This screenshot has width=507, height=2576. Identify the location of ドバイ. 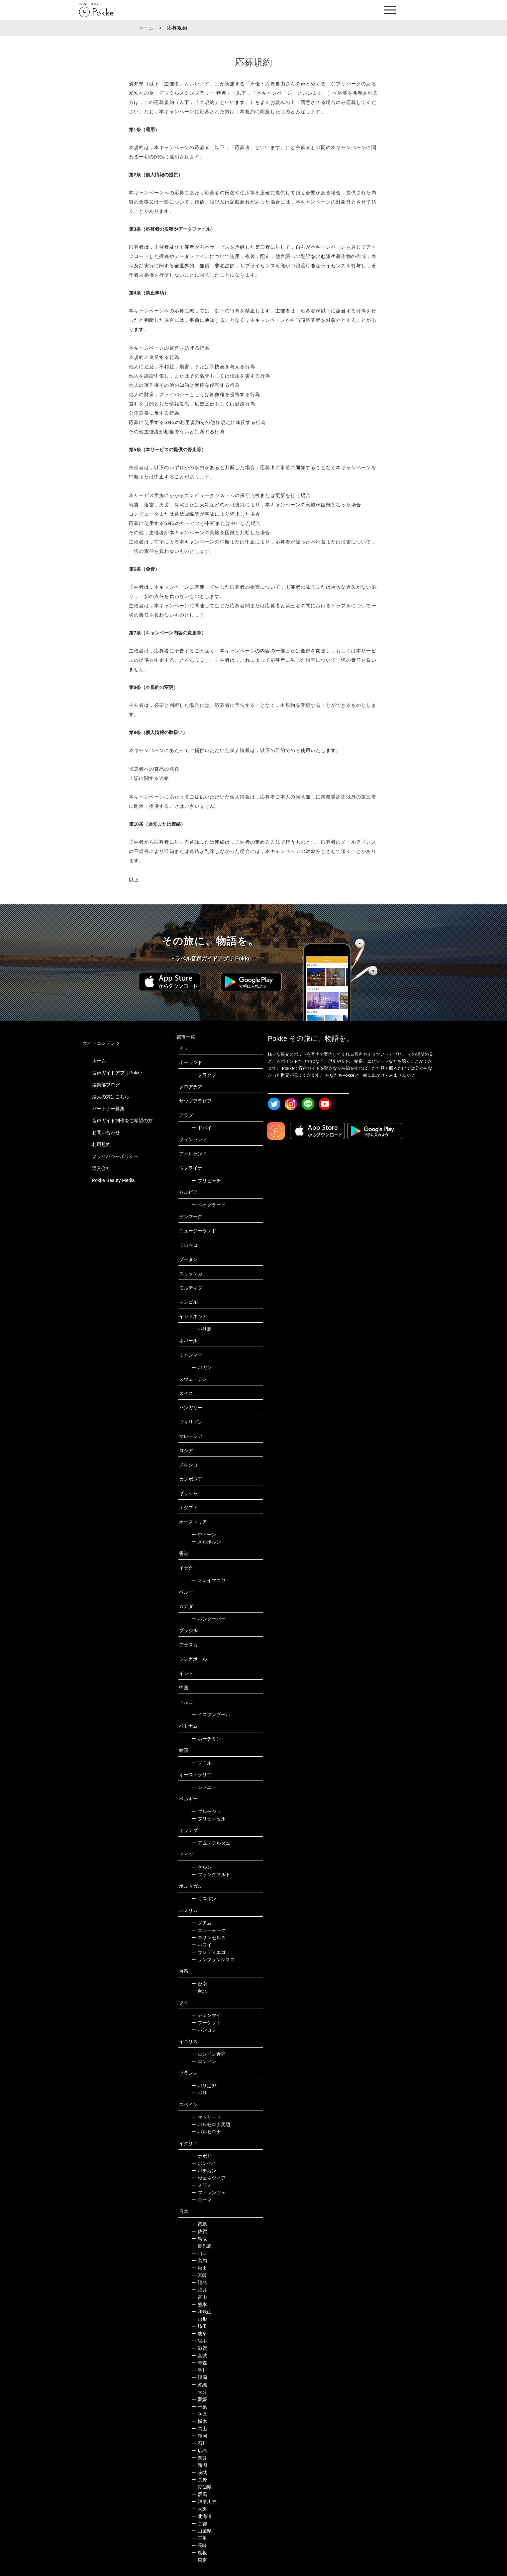
(201, 1127).